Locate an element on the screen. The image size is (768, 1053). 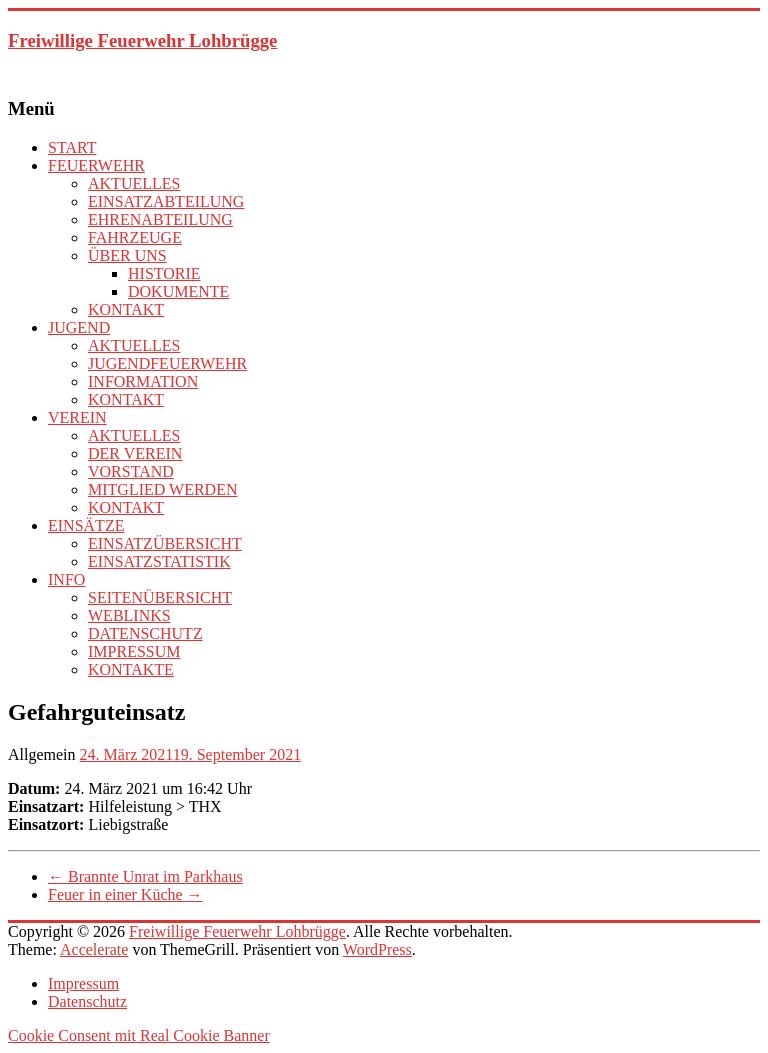
KONTAKT is located at coordinates (126, 309).